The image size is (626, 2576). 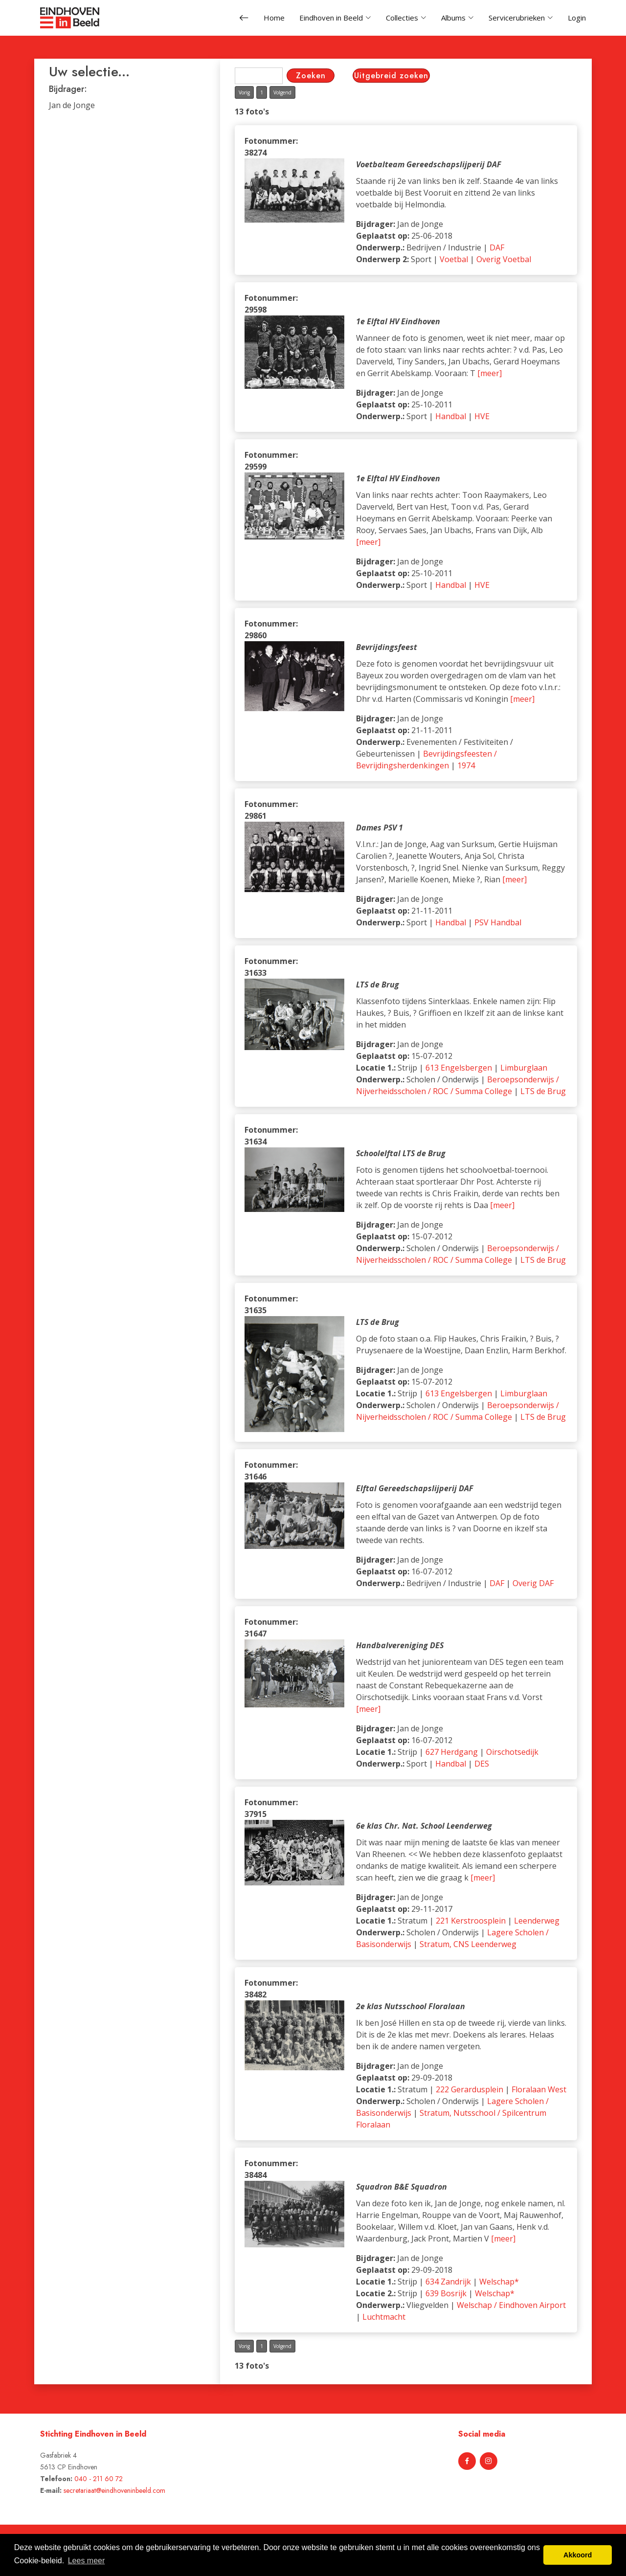 What do you see at coordinates (450, 416) in the screenshot?
I see `Handbal` at bounding box center [450, 416].